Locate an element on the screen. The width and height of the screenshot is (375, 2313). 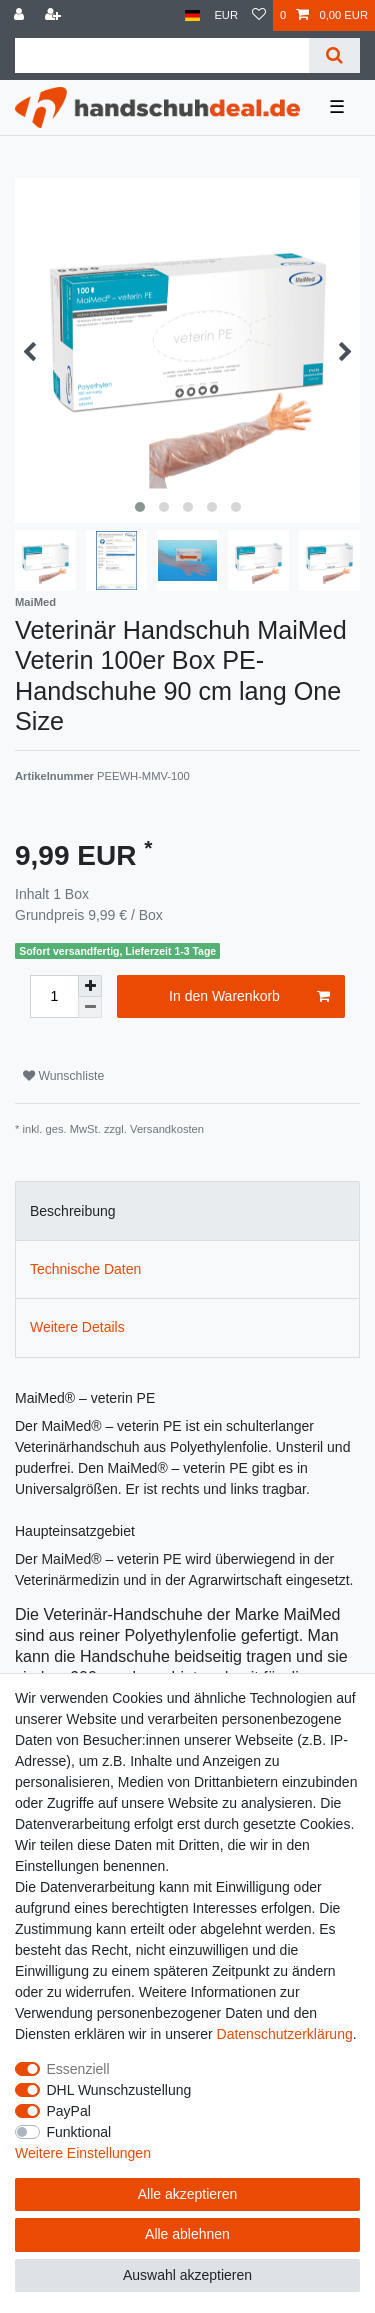
In den Warenkorb is located at coordinates (249, 997).